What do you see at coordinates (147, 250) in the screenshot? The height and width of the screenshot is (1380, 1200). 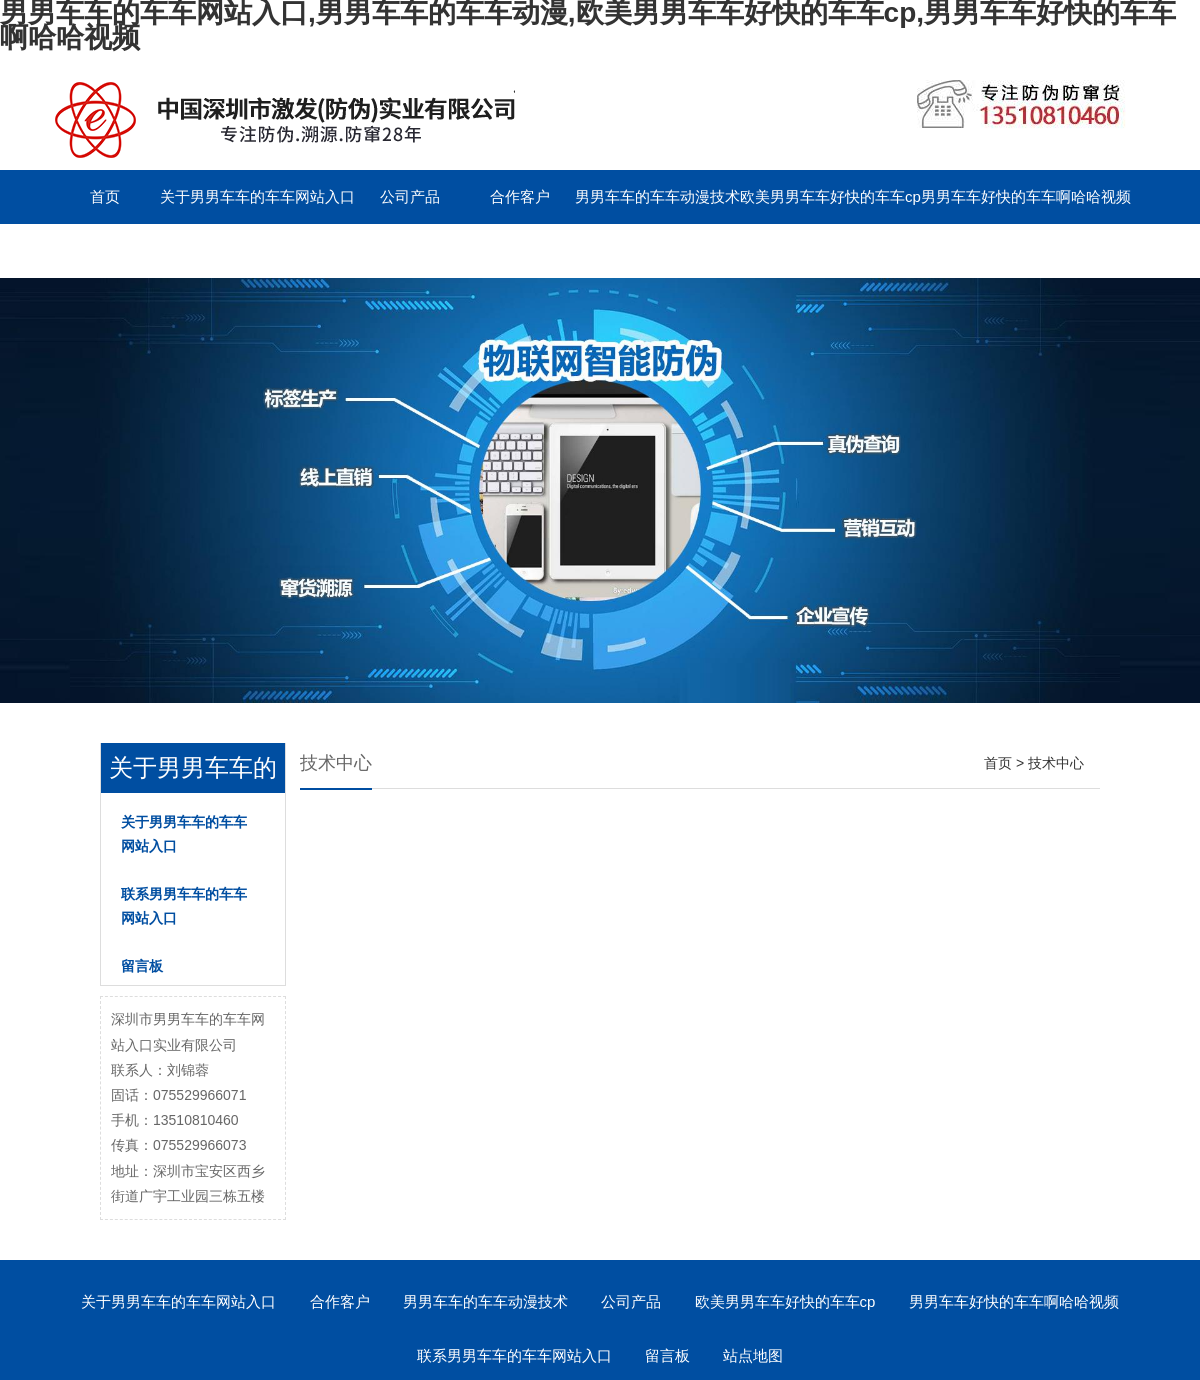 I see `联系男男车车的车车网站入口` at bounding box center [147, 250].